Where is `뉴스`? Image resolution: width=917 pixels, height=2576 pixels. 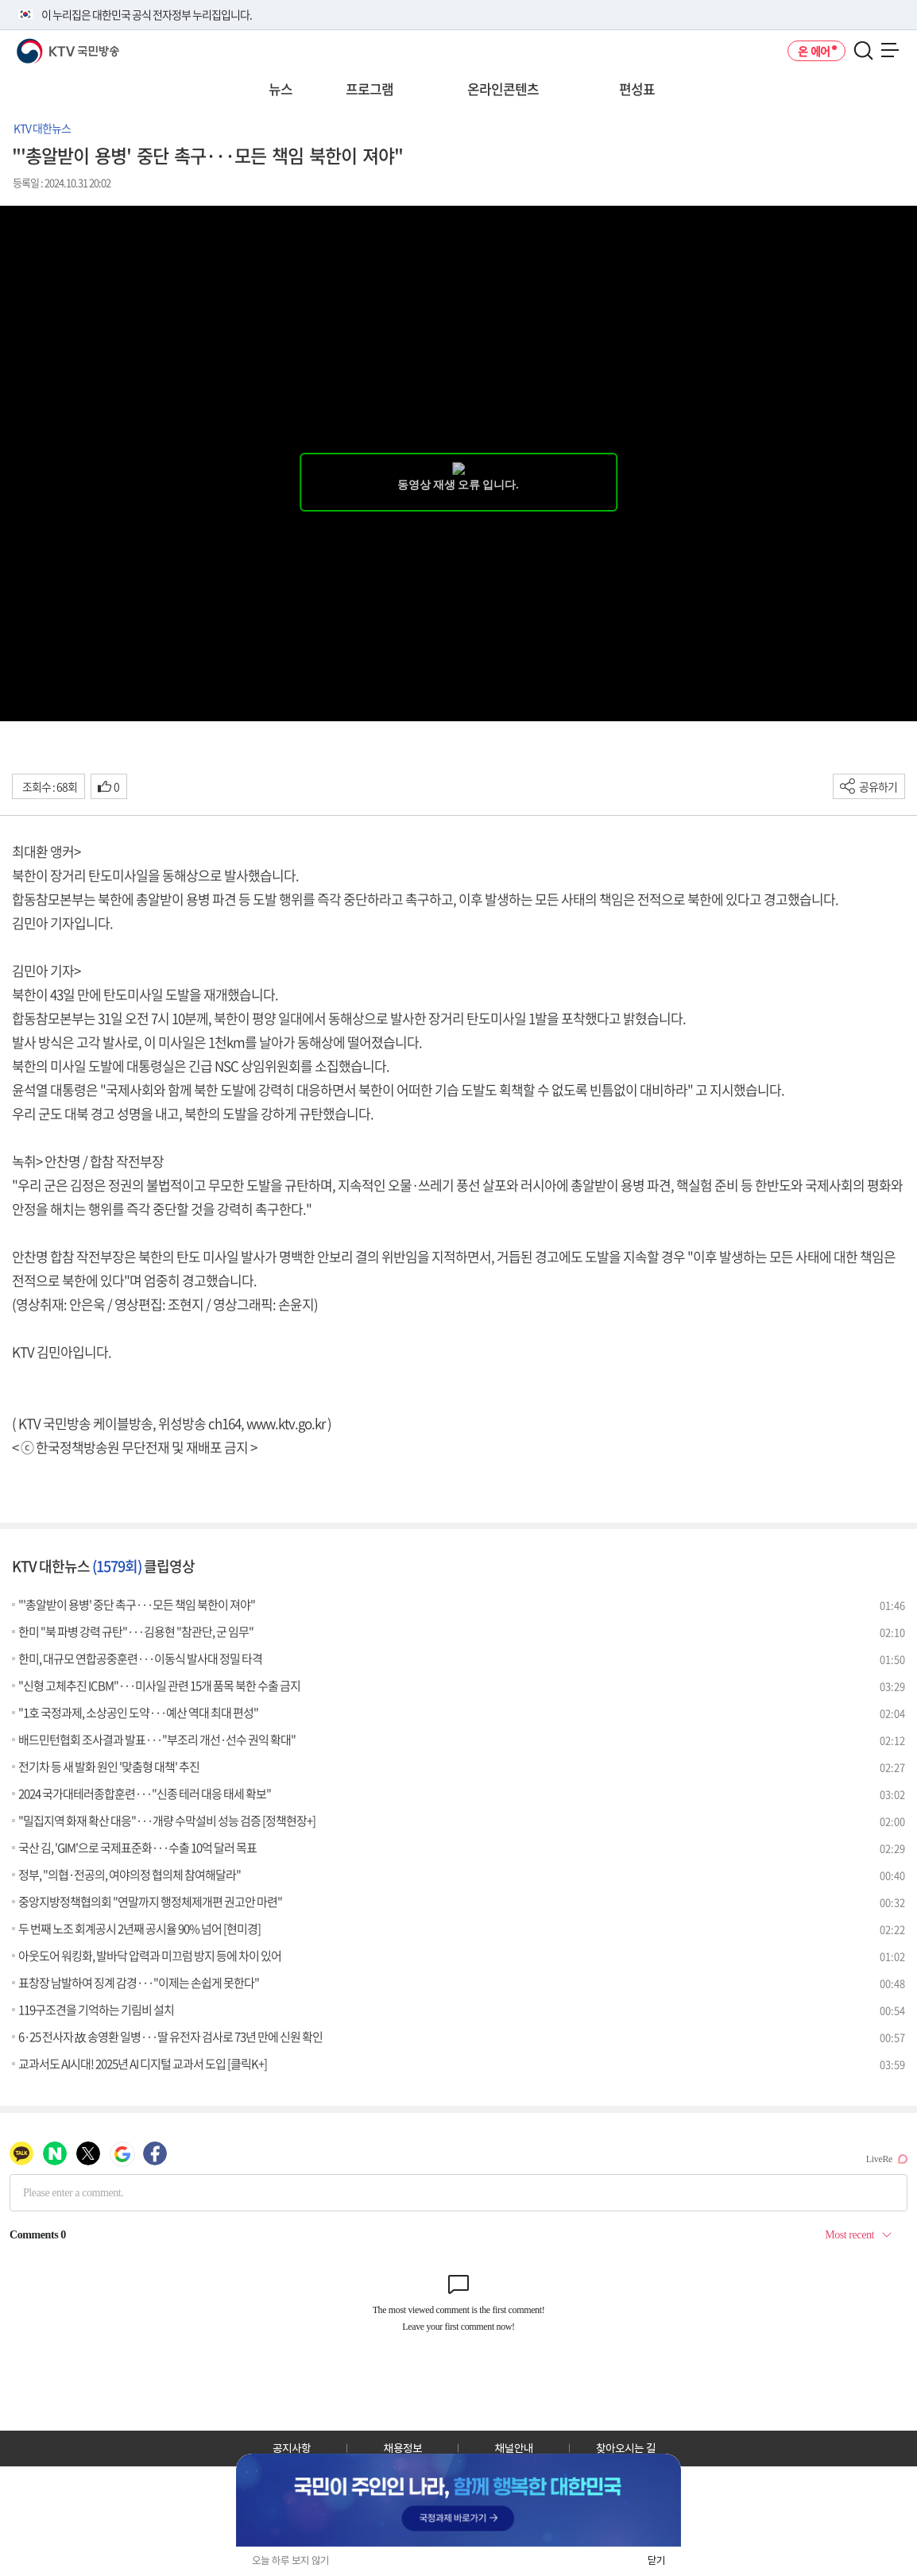 뉴스 is located at coordinates (280, 88).